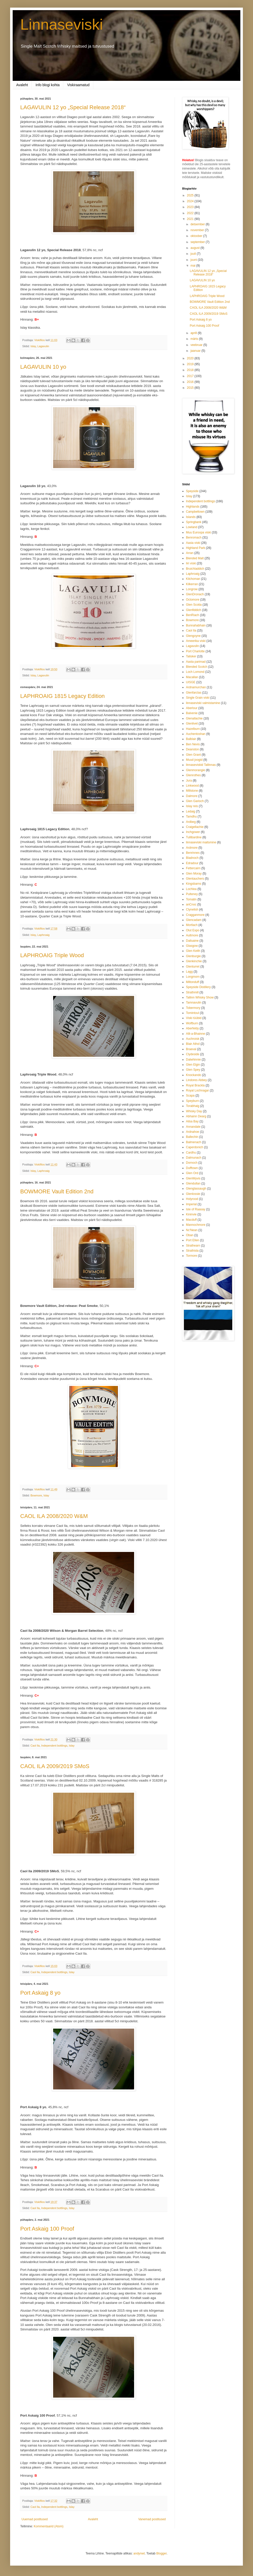 The width and height of the screenshot is (253, 2576). Describe the element at coordinates (192, 982) in the screenshot. I see `Miltonduff` at that location.